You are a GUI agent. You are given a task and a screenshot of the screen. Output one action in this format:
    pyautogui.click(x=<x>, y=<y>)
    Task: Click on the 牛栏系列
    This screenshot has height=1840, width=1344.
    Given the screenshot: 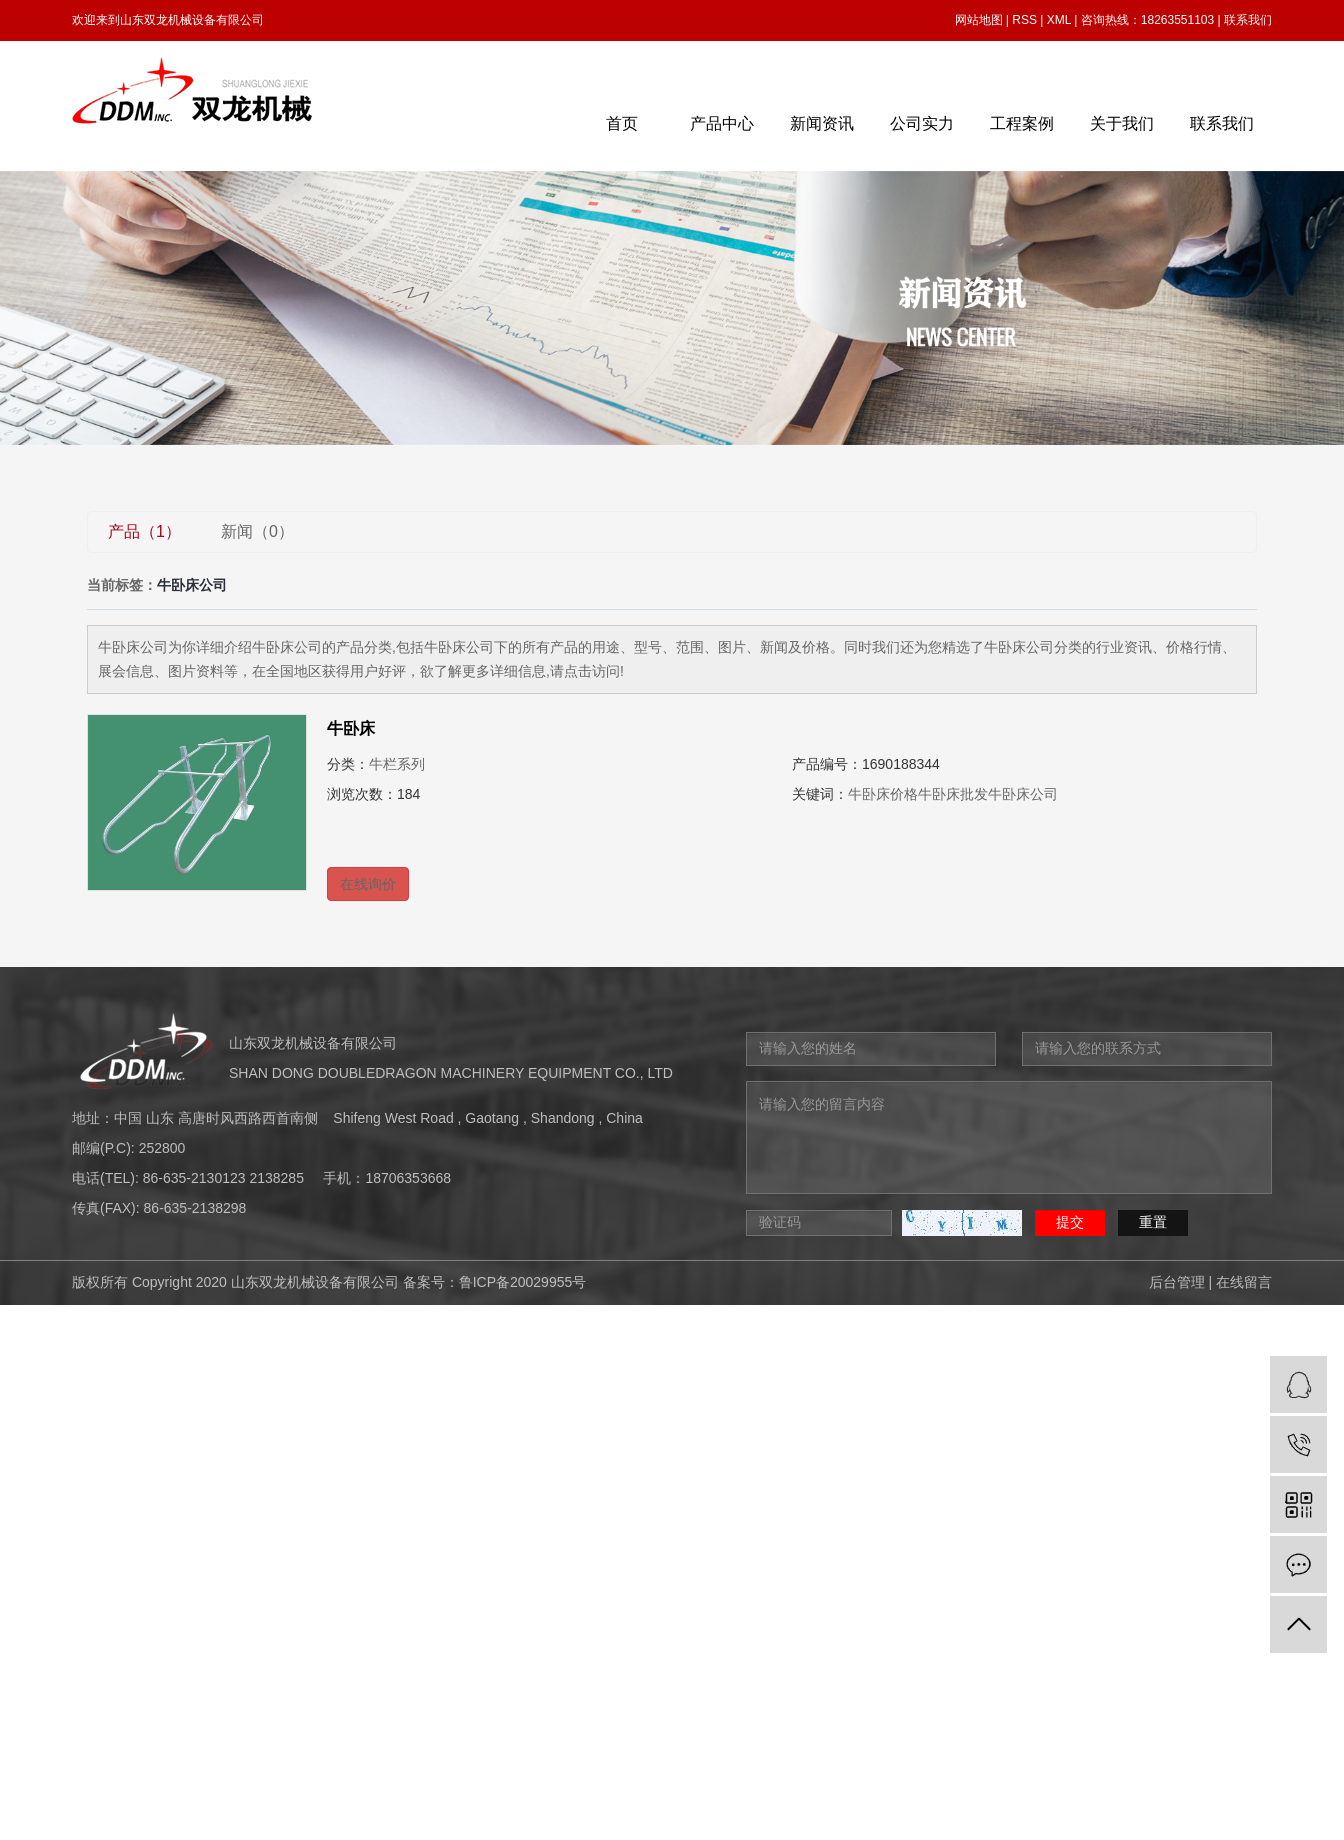 What is the action you would take?
    pyautogui.click(x=397, y=764)
    